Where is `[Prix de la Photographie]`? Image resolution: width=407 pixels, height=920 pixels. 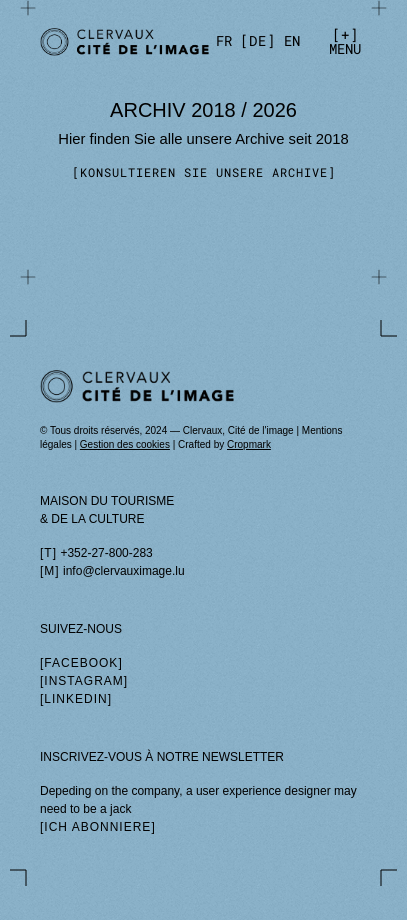
[Prix de la Photographie] is located at coordinates (116, 42).